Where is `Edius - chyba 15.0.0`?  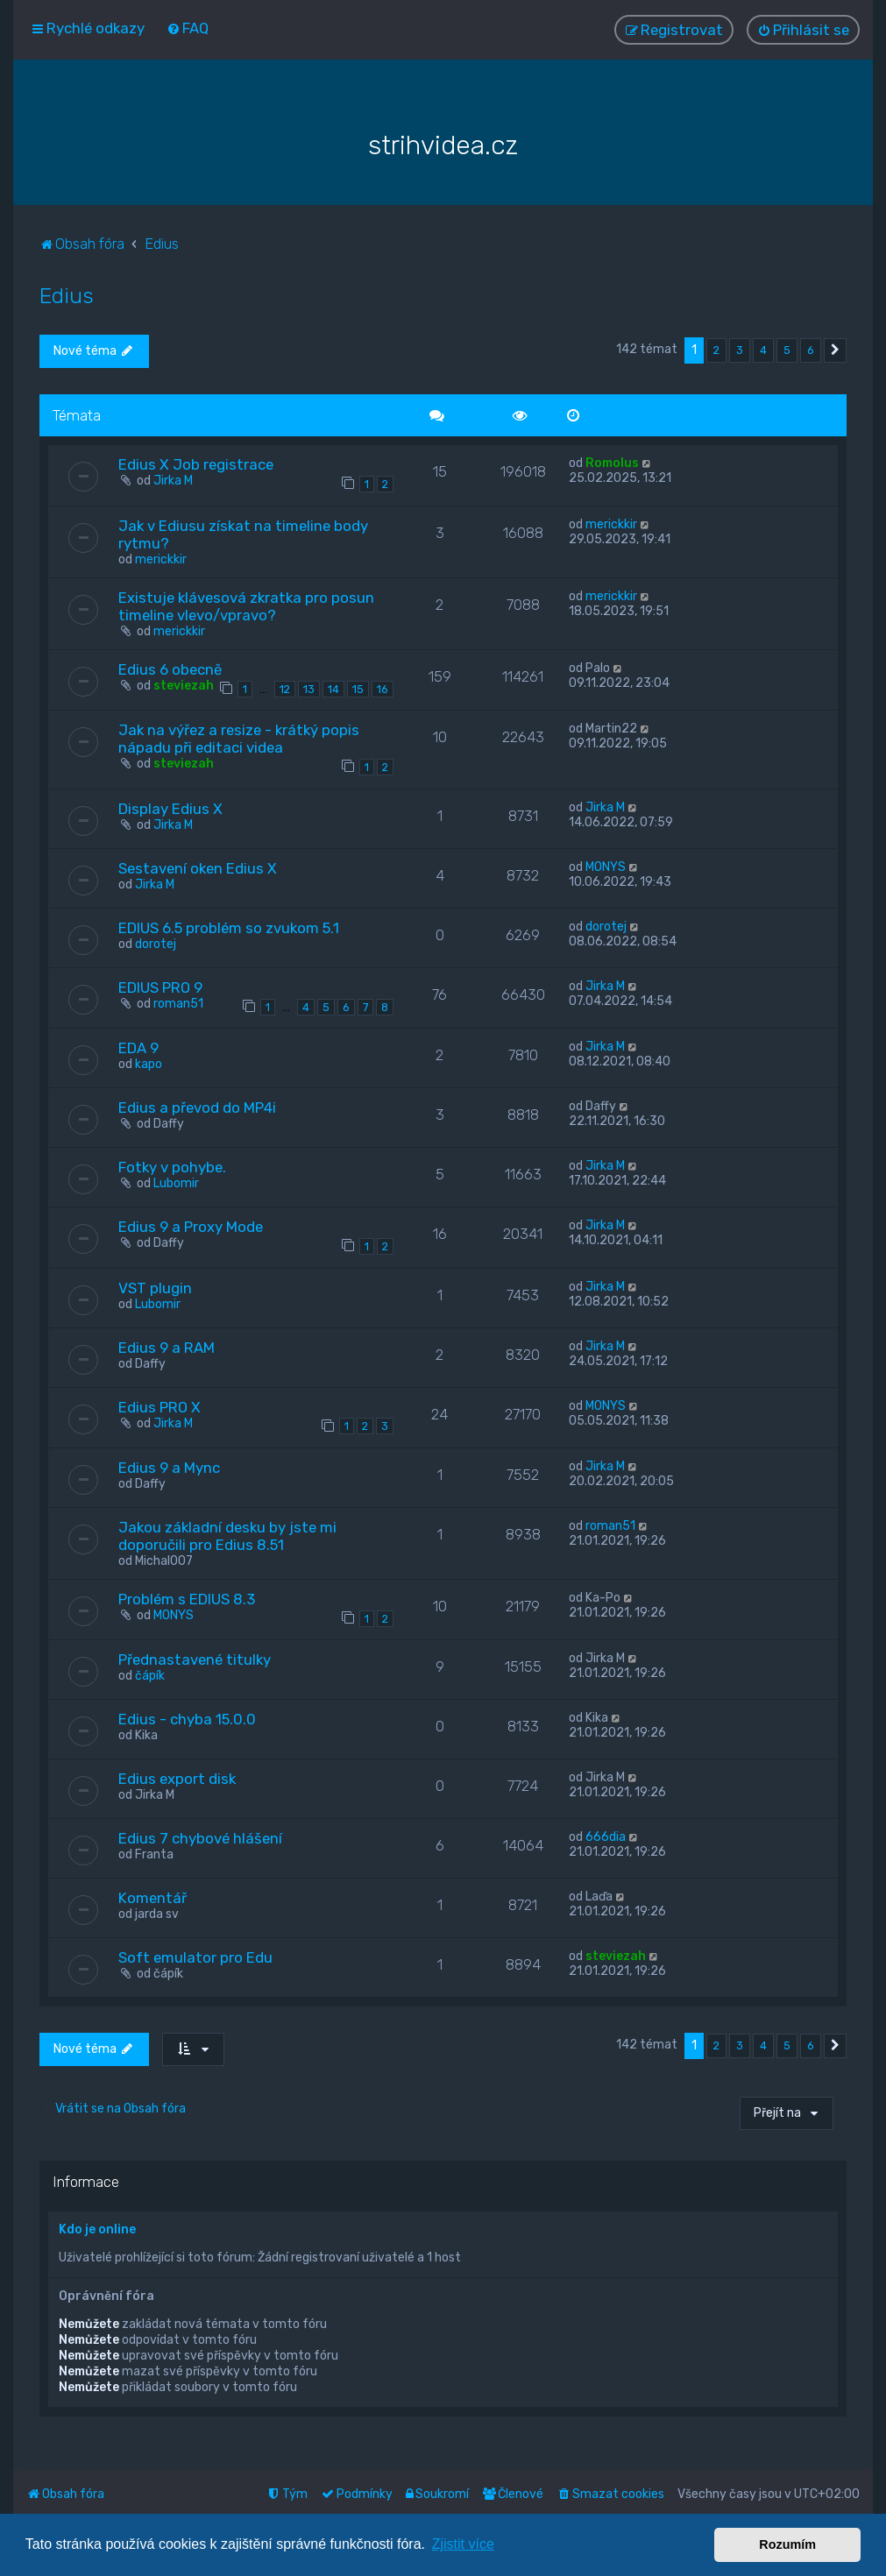
Edius - chyba 15.0.0 is located at coordinates (187, 1719).